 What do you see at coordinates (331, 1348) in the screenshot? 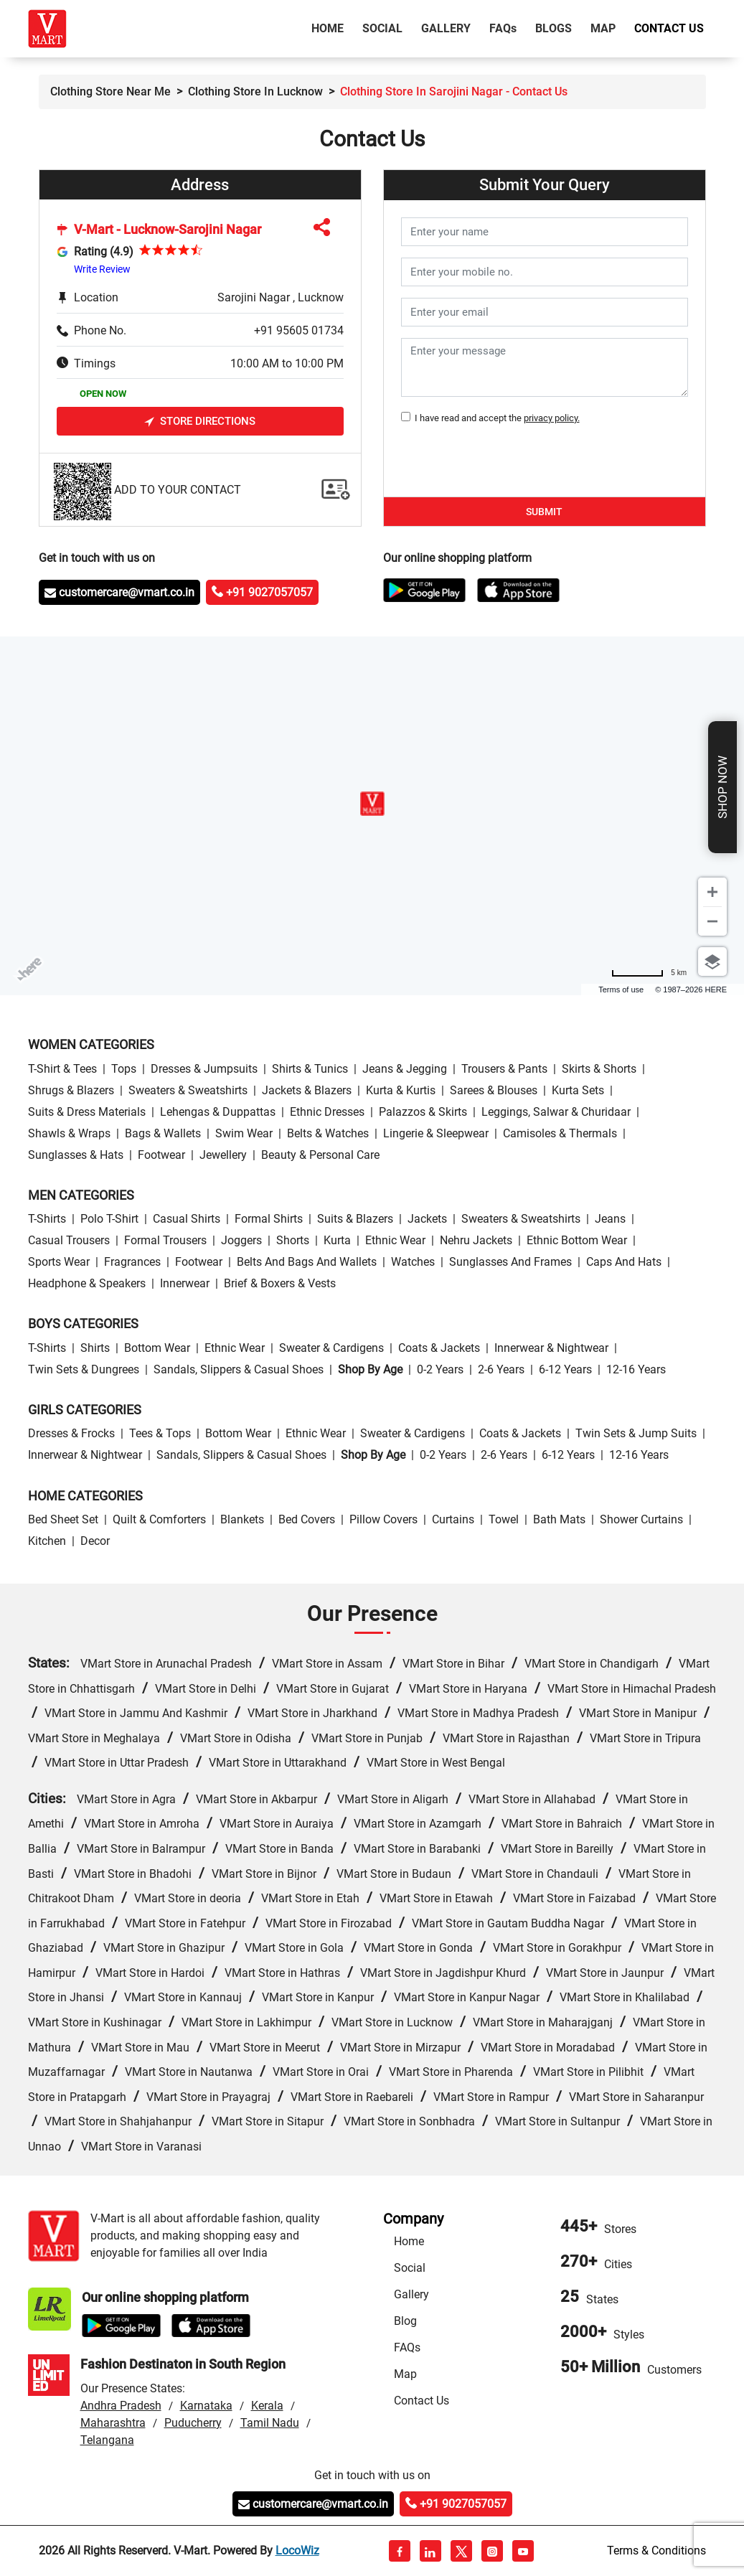
I see `Sweater & Cardigens` at bounding box center [331, 1348].